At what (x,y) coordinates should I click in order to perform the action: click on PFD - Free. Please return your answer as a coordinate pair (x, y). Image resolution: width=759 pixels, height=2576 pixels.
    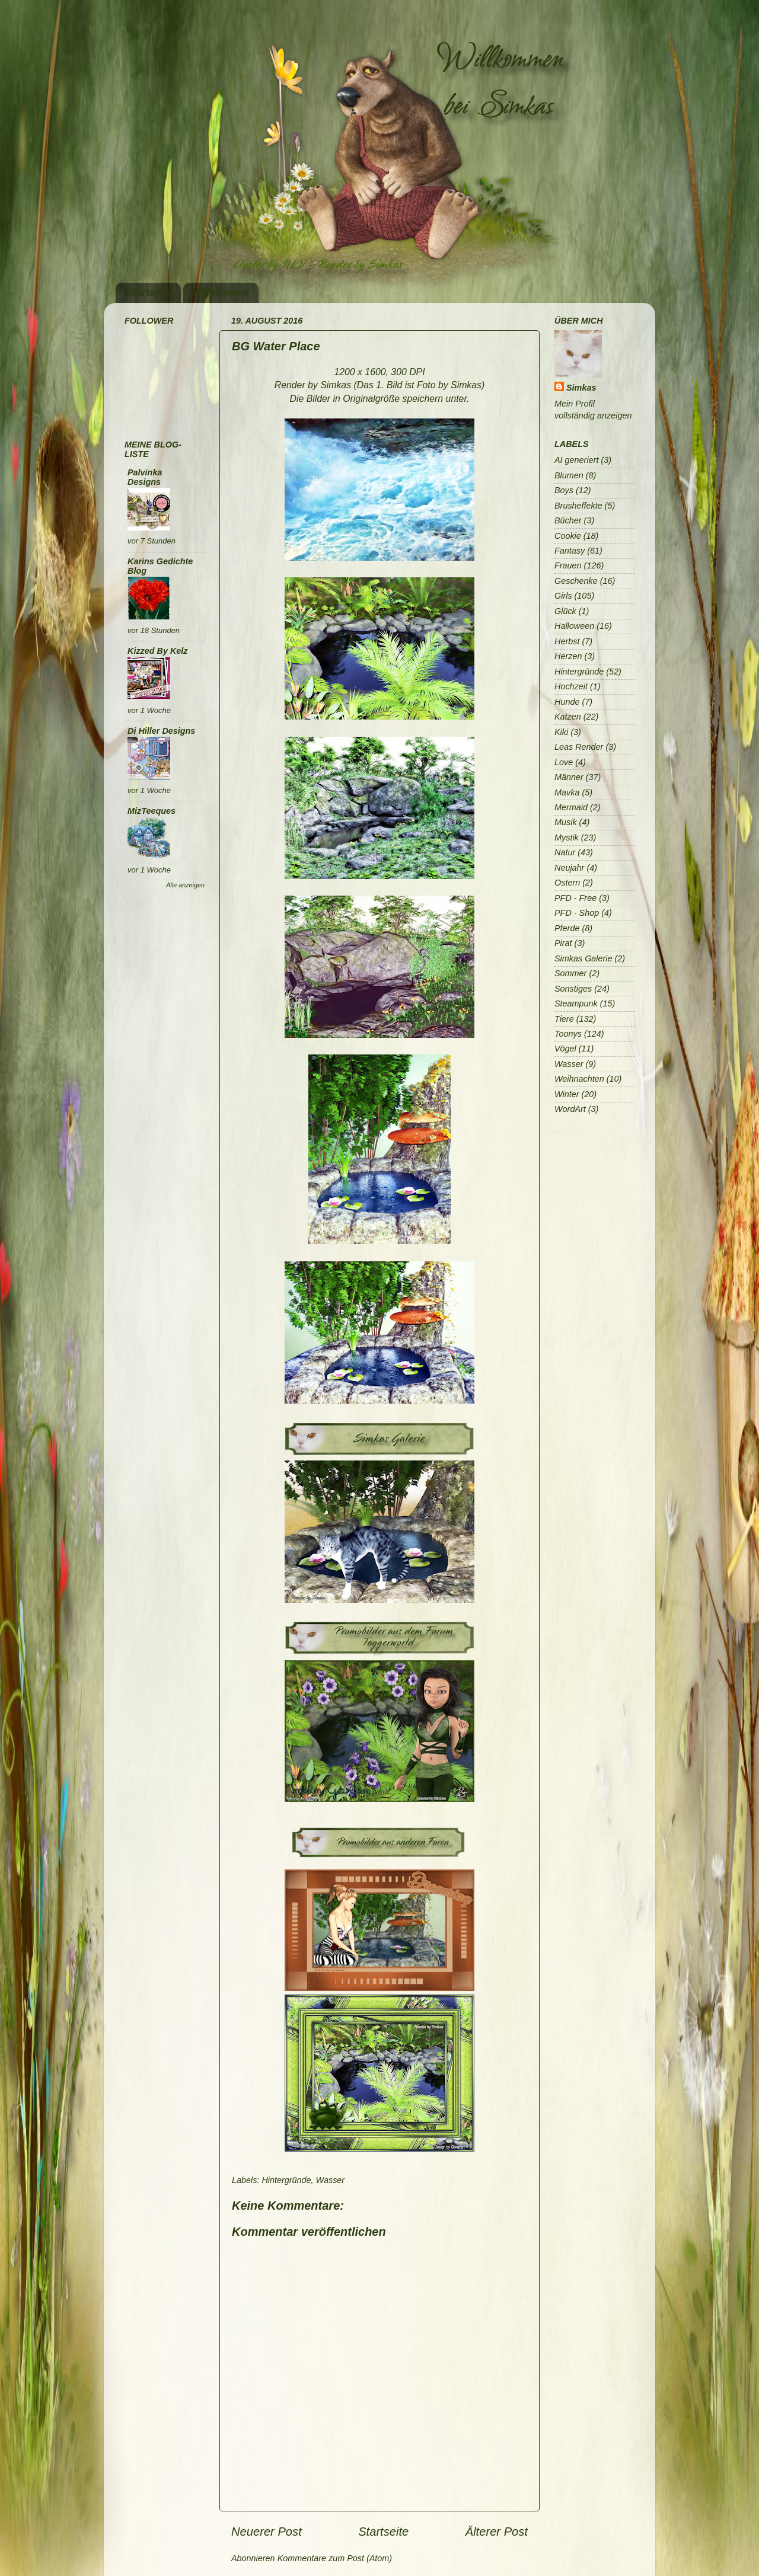
    Looking at the image, I should click on (575, 898).